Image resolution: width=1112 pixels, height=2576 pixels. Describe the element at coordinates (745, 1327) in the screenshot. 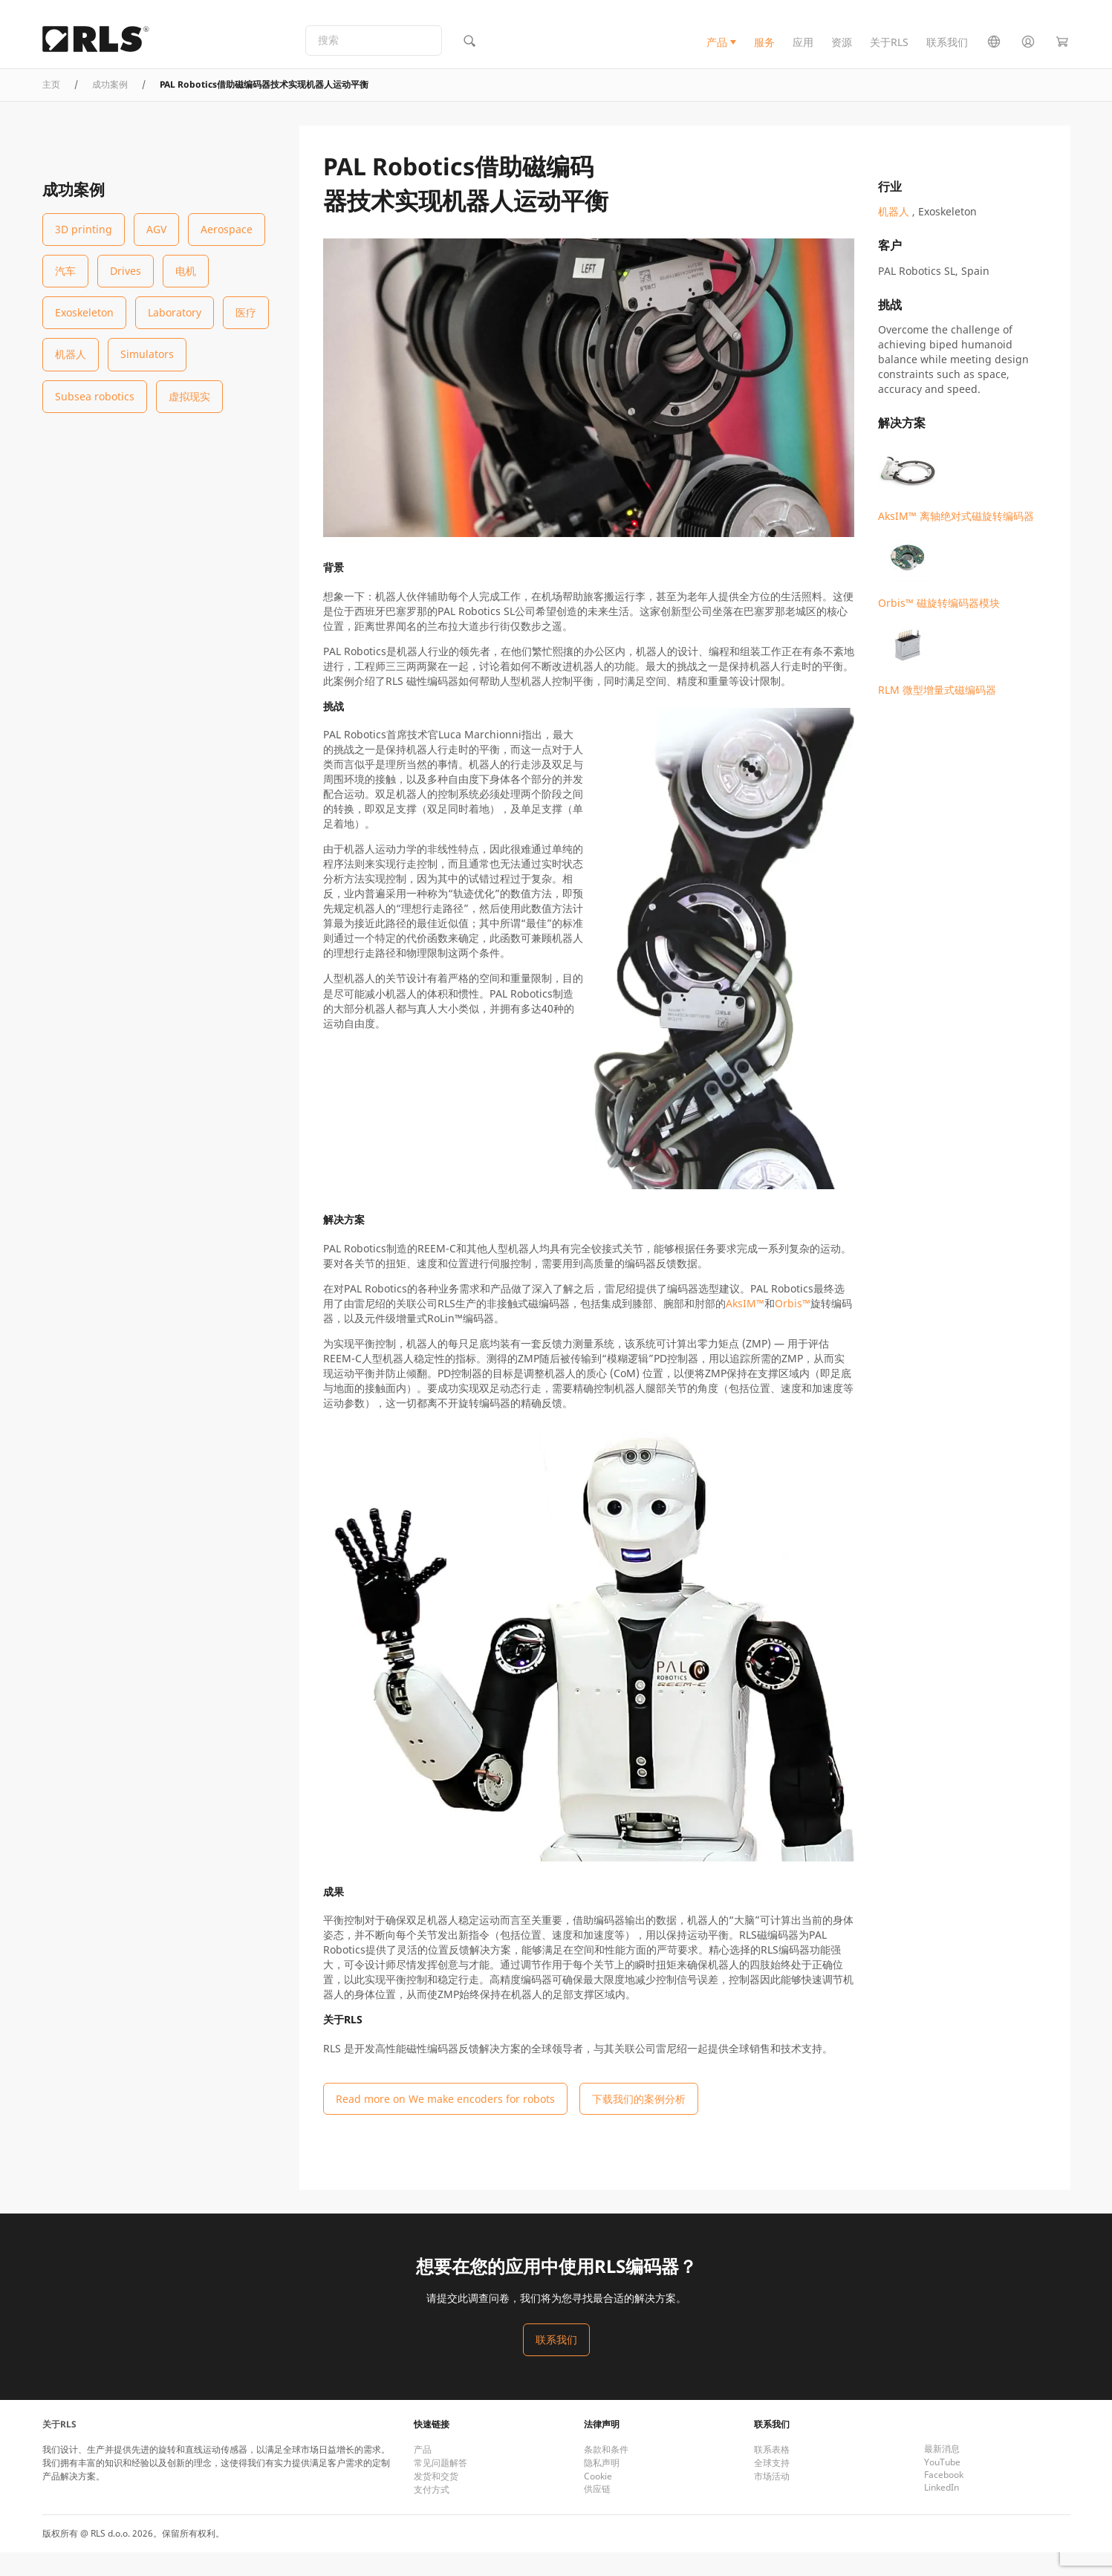

I see `AksIM™` at that location.